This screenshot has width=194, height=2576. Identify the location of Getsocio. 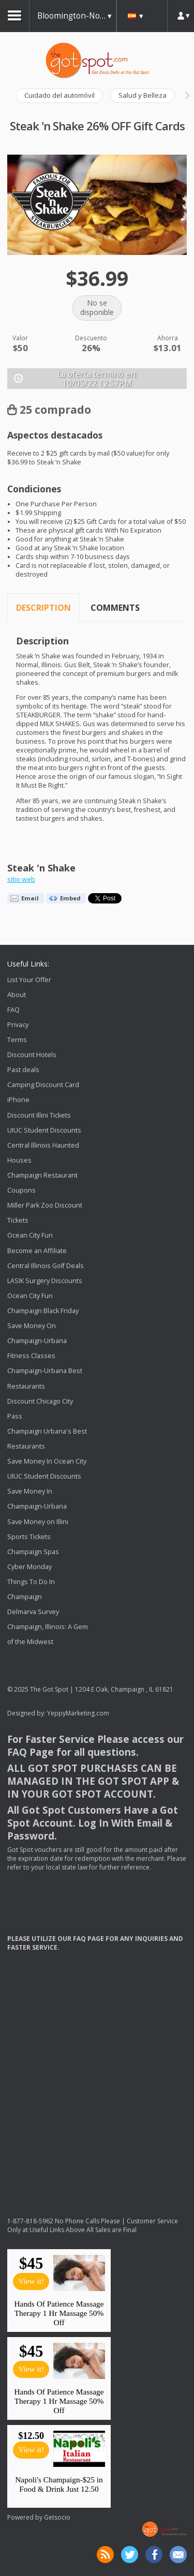
(57, 2517).